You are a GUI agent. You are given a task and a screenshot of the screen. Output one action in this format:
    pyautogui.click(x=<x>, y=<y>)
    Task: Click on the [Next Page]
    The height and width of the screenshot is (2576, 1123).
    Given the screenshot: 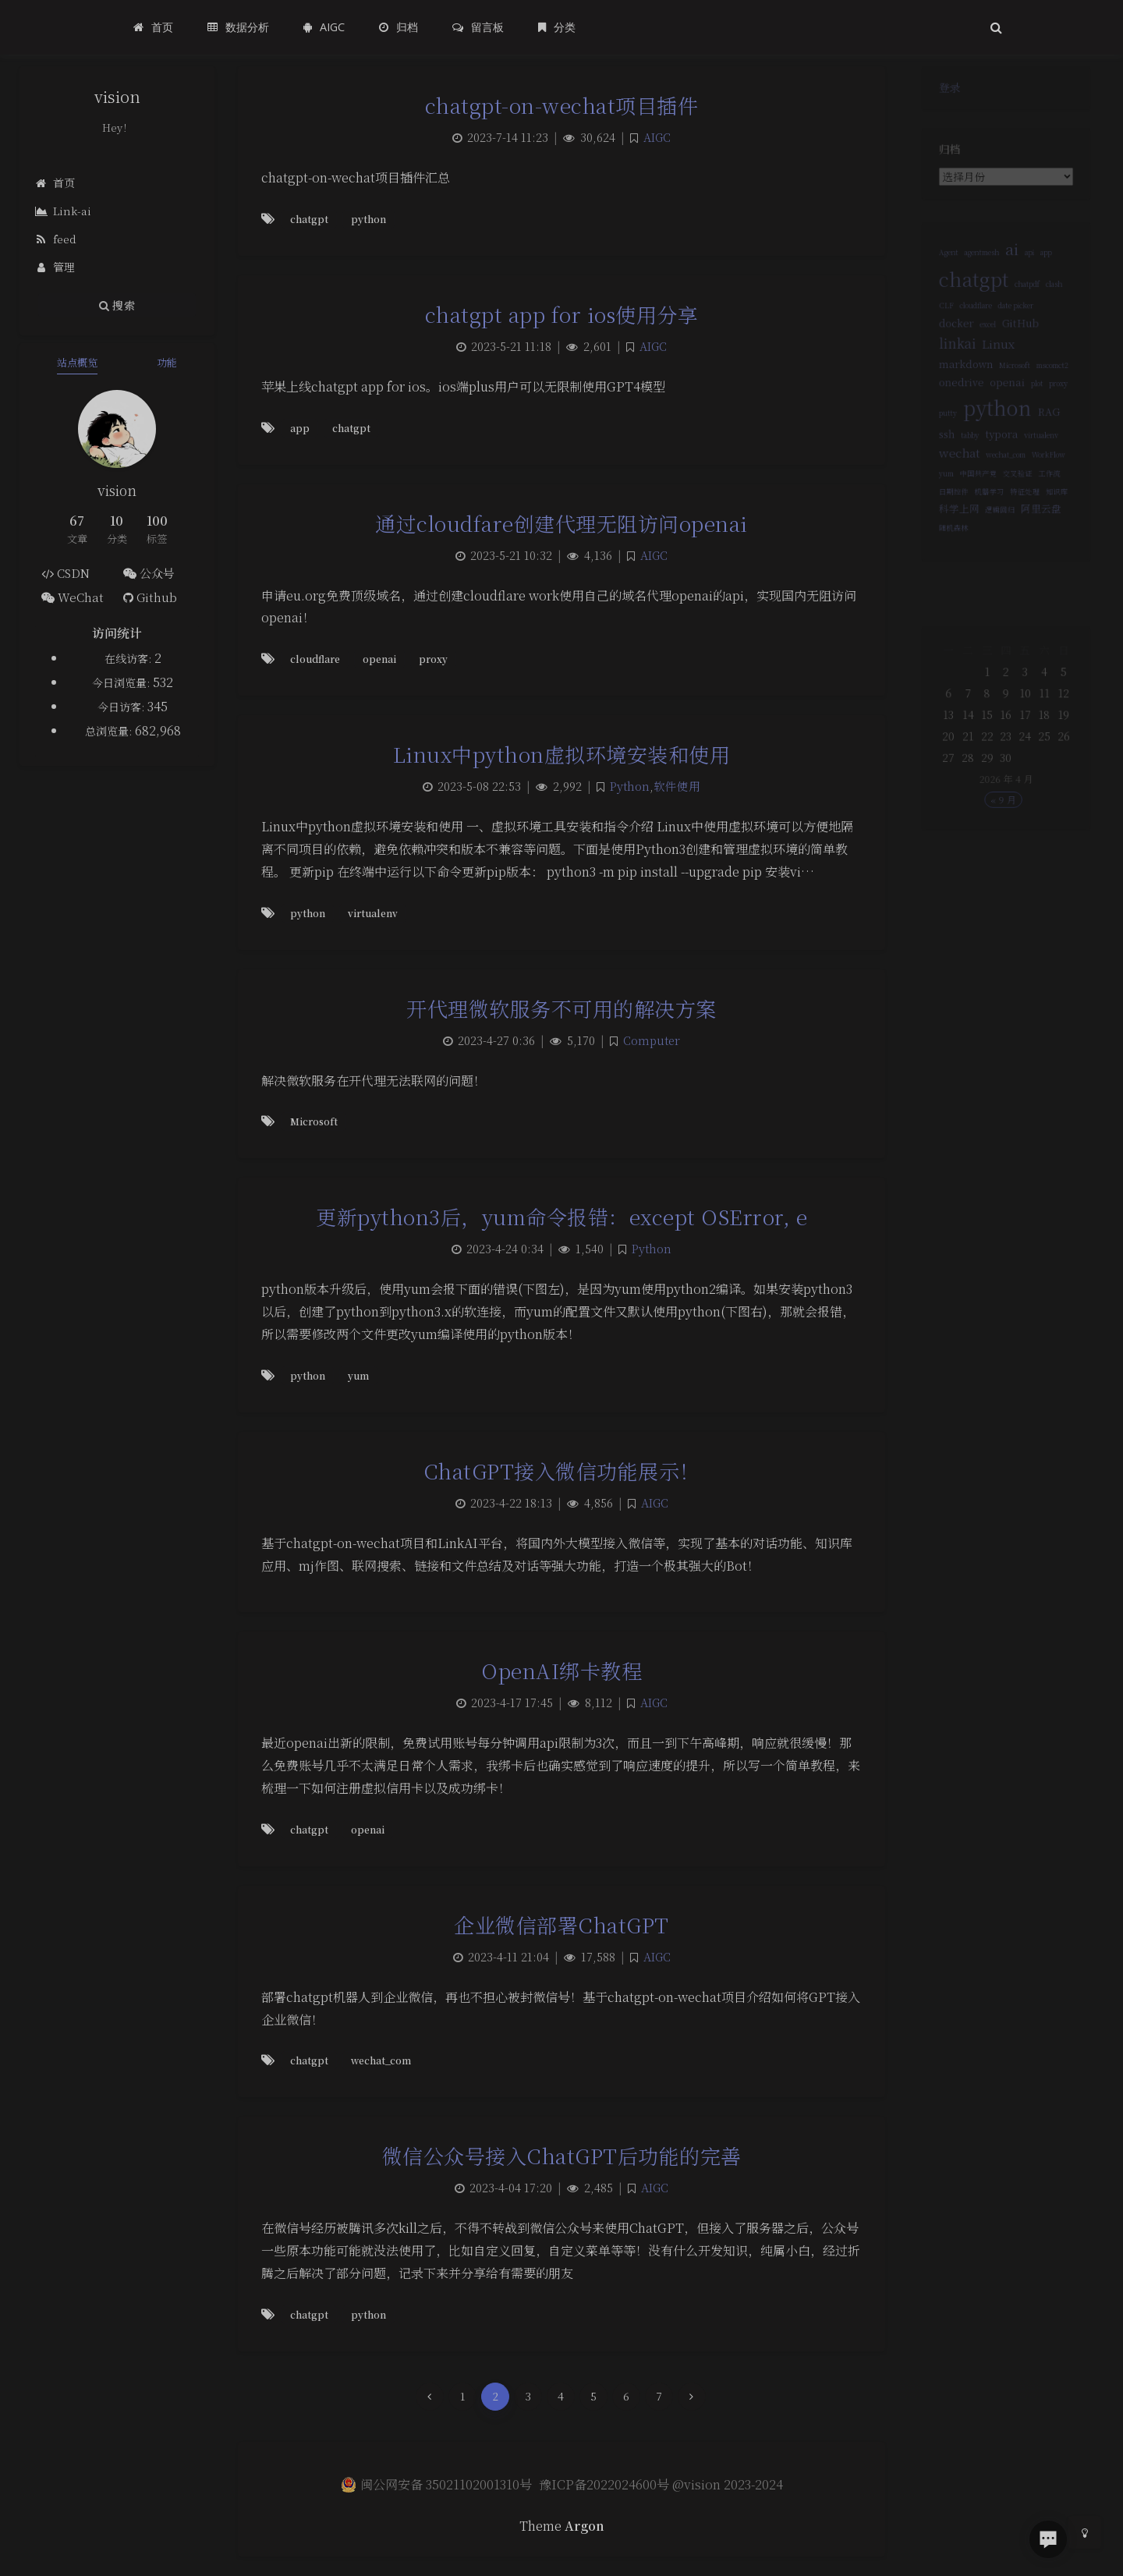 What is the action you would take?
    pyautogui.click(x=692, y=2397)
    